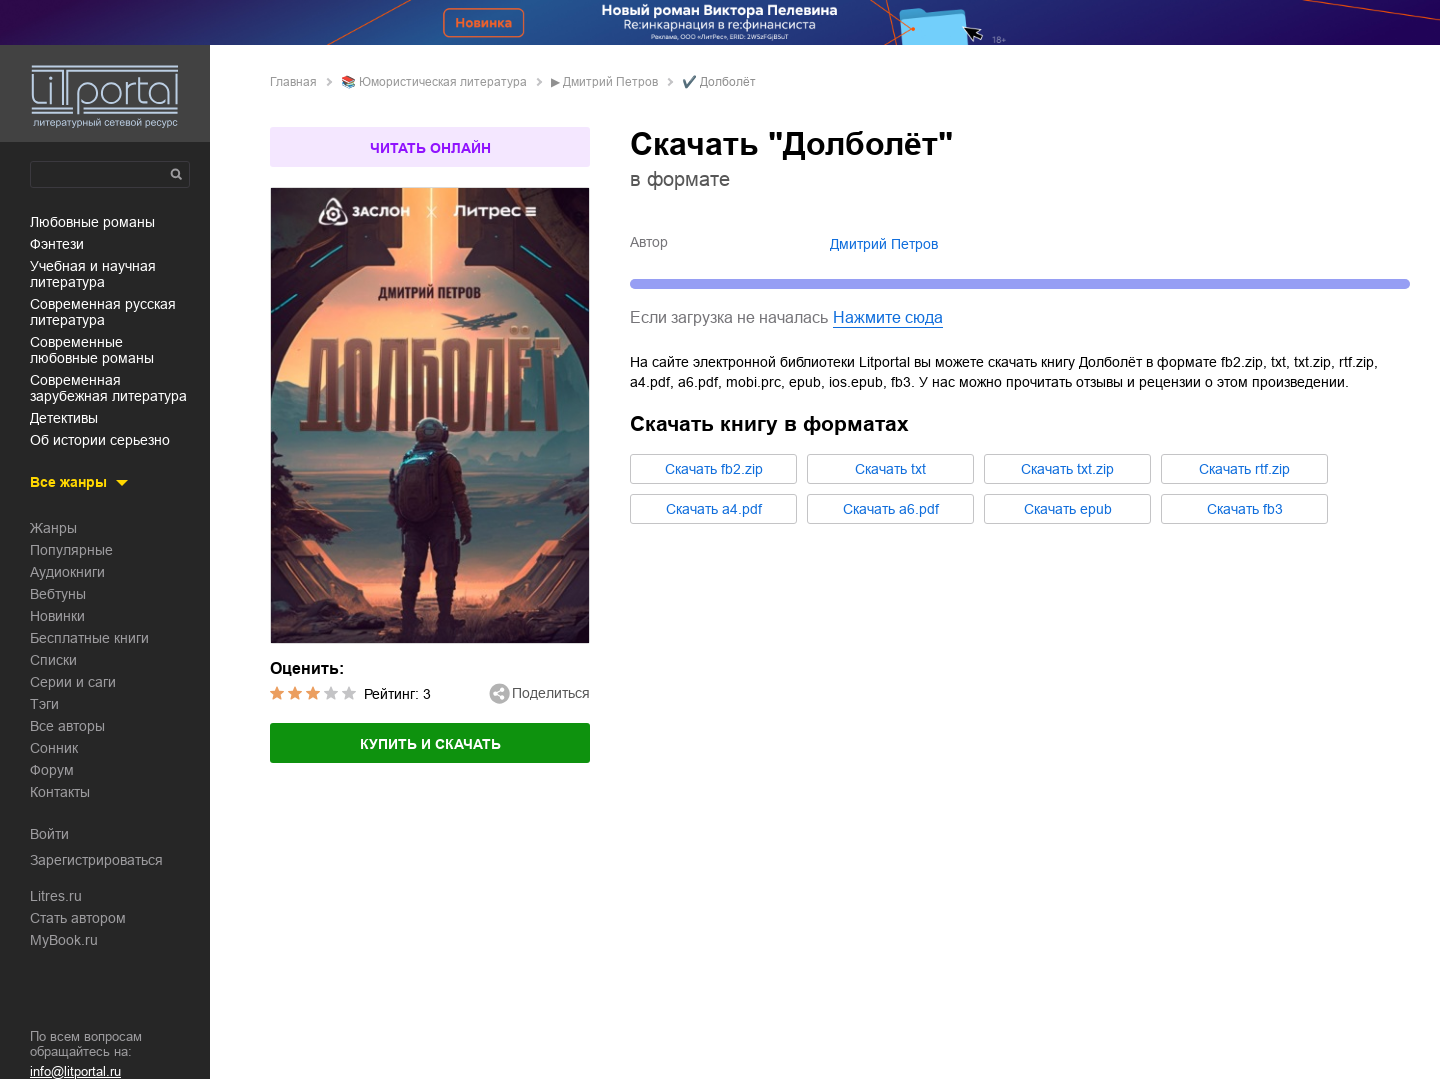 The width and height of the screenshot is (1440, 1079). Describe the element at coordinates (67, 726) in the screenshot. I see `Все авторы` at that location.